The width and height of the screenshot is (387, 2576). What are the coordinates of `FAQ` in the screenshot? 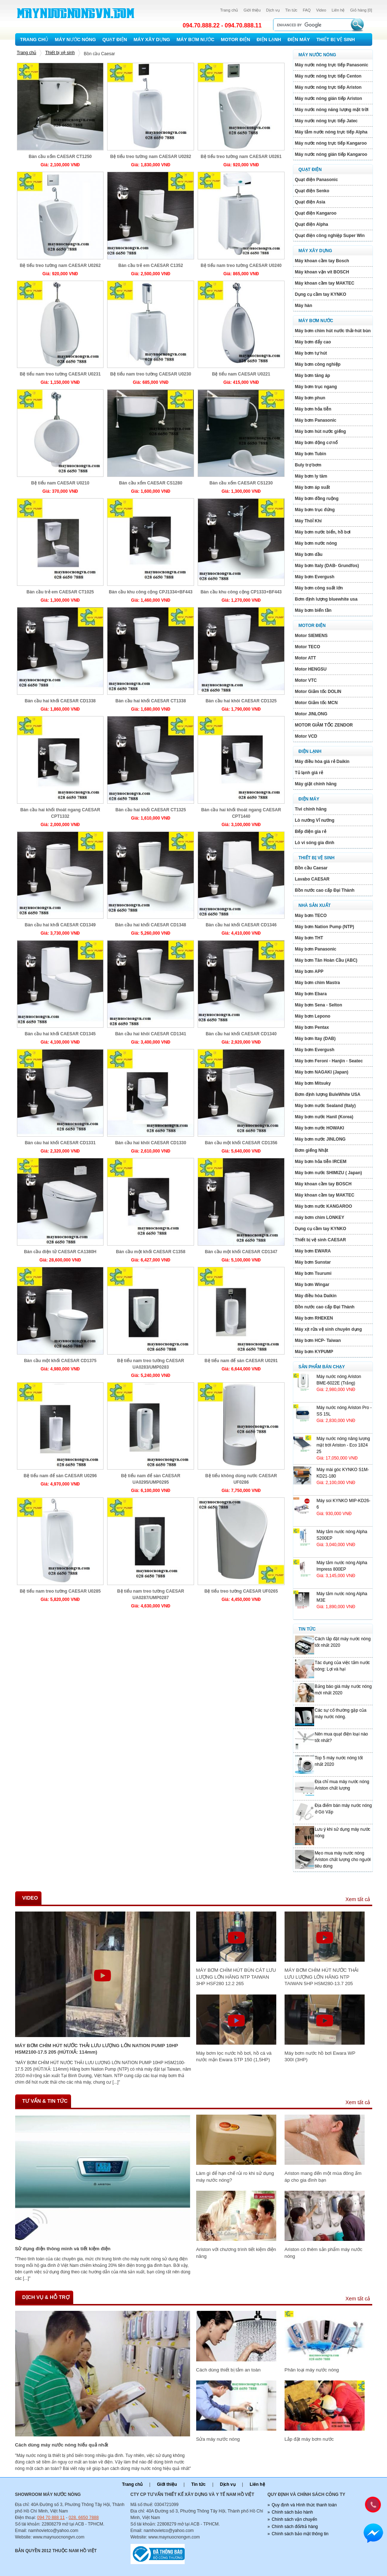 It's located at (307, 10).